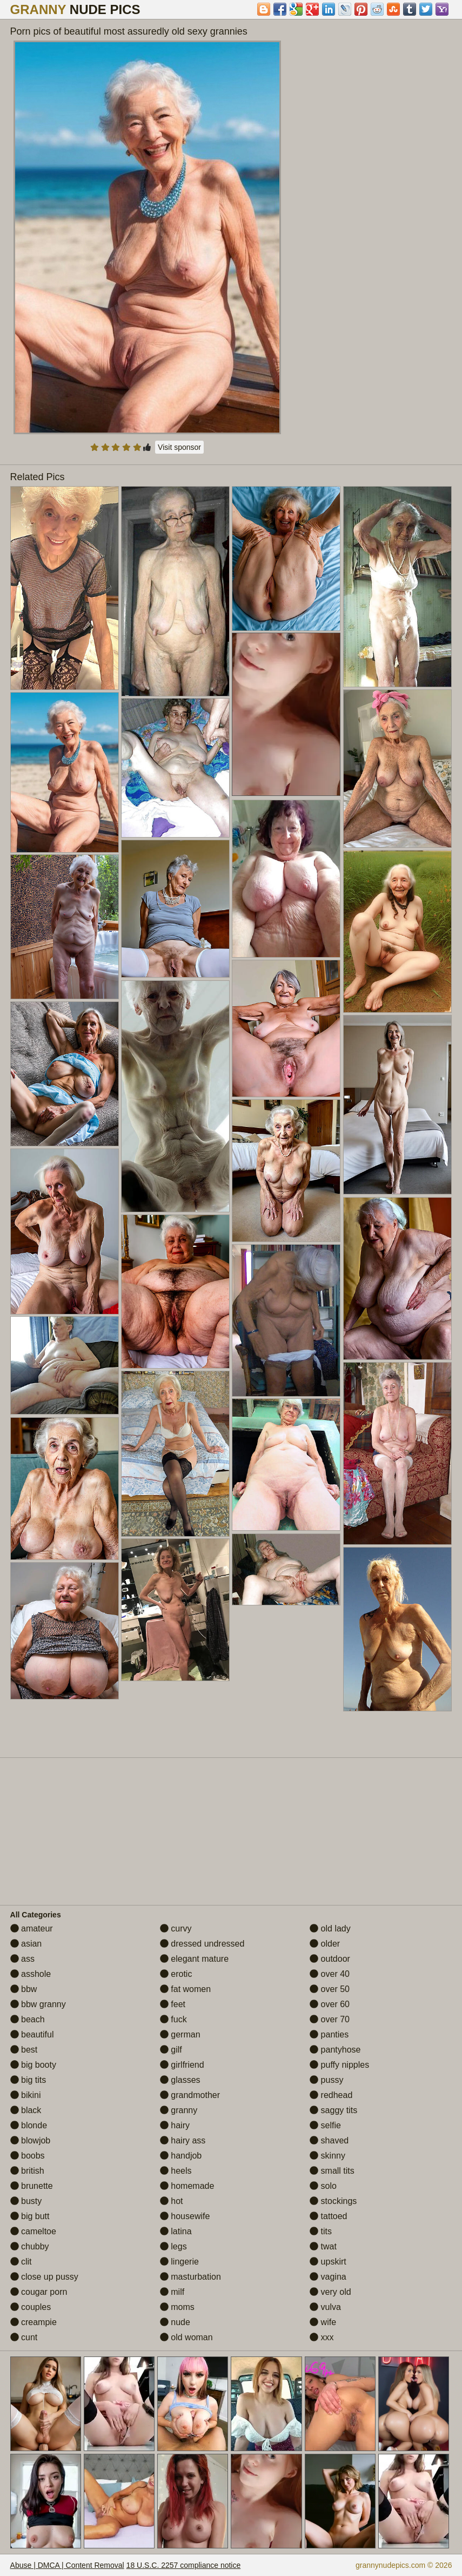 This screenshot has width=462, height=2576. I want to click on british, so click(27, 2170).